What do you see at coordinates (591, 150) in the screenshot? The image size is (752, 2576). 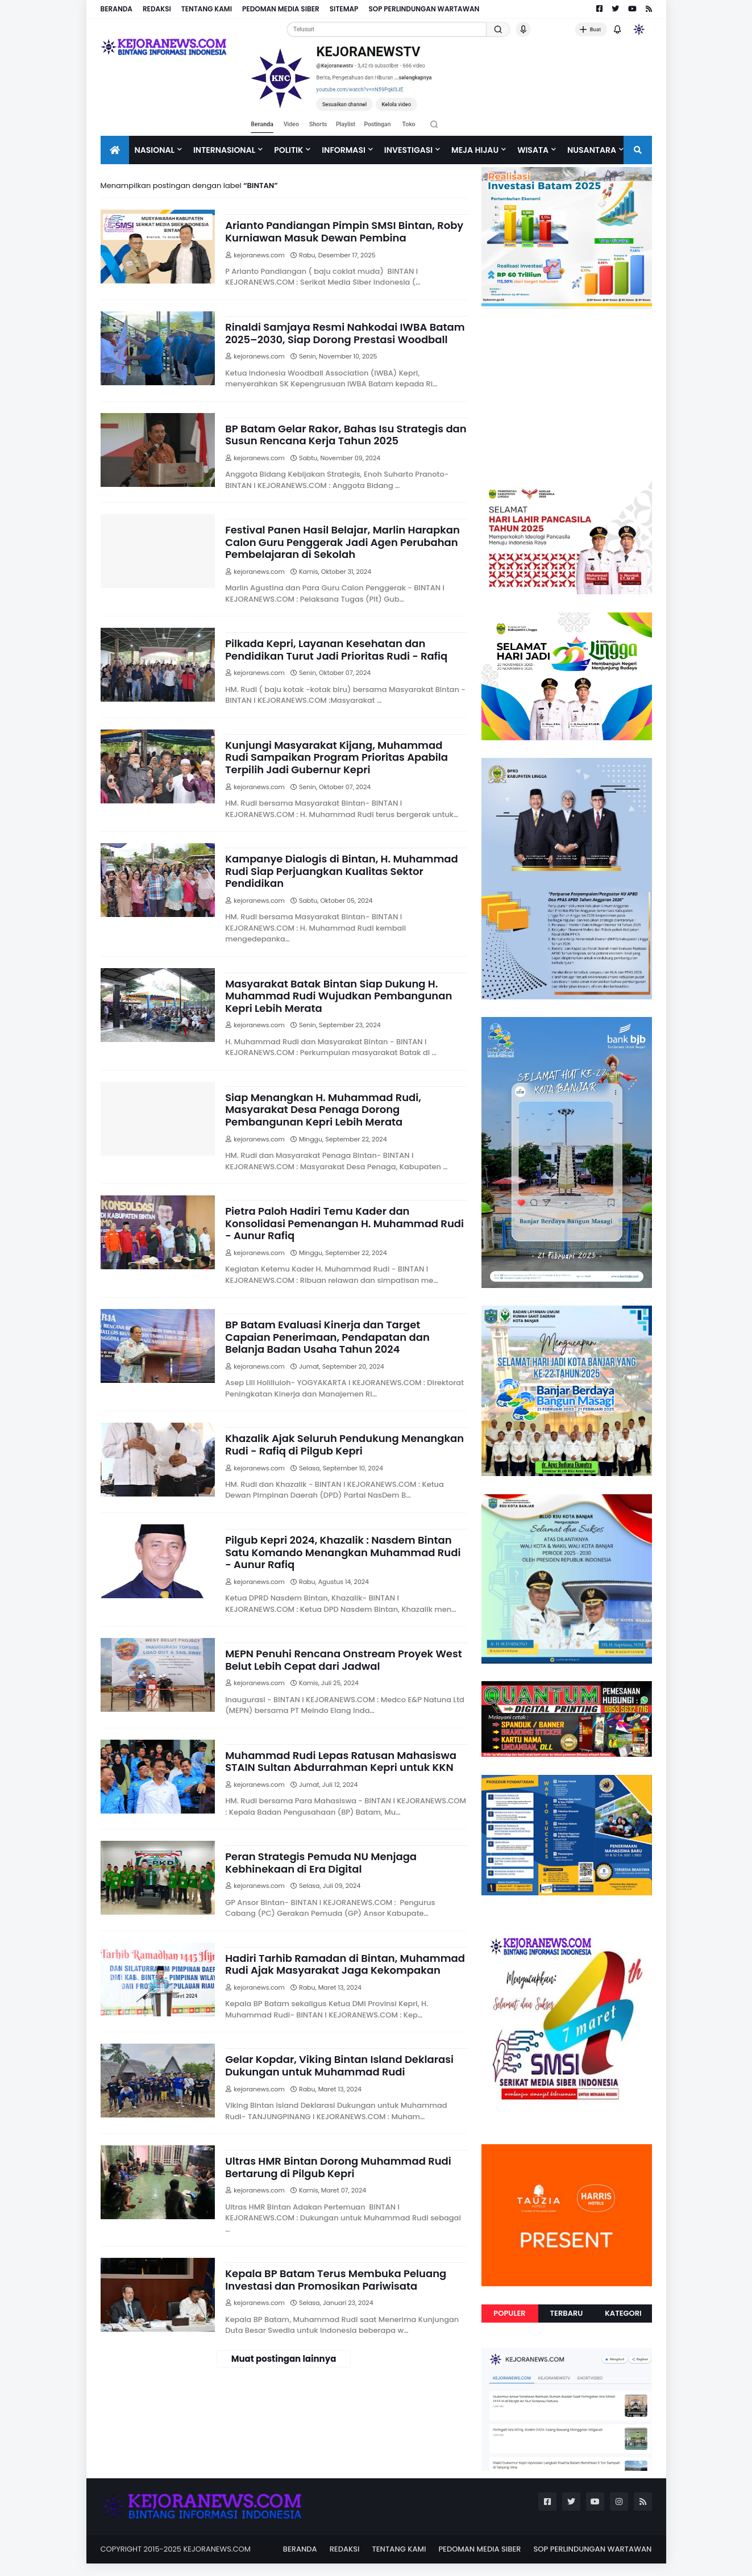 I see `NUSANTARA [menuitem]` at bounding box center [591, 150].